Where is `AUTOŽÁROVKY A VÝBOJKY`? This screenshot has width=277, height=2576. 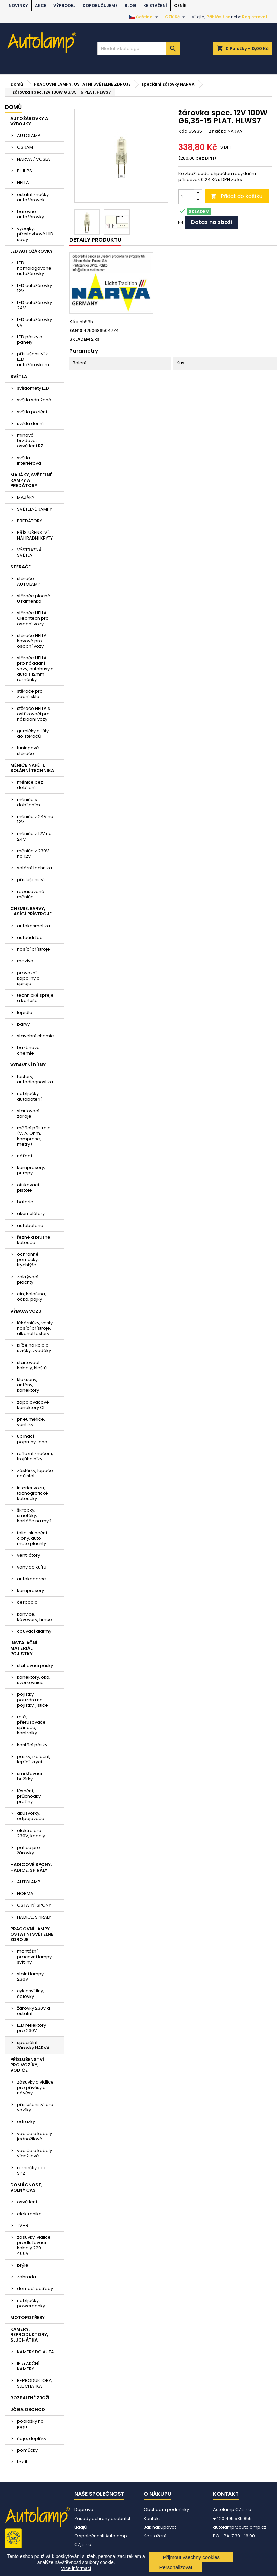
AUTOŽÁROVKY A VÝBOJKY is located at coordinates (29, 121).